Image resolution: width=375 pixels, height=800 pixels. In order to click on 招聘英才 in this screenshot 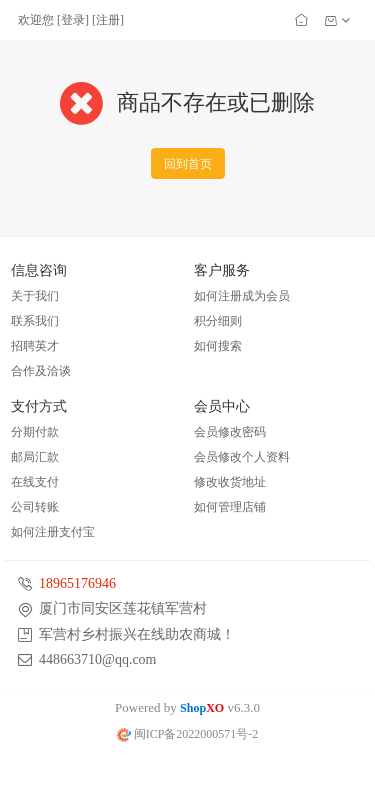, I will do `click(35, 346)`.